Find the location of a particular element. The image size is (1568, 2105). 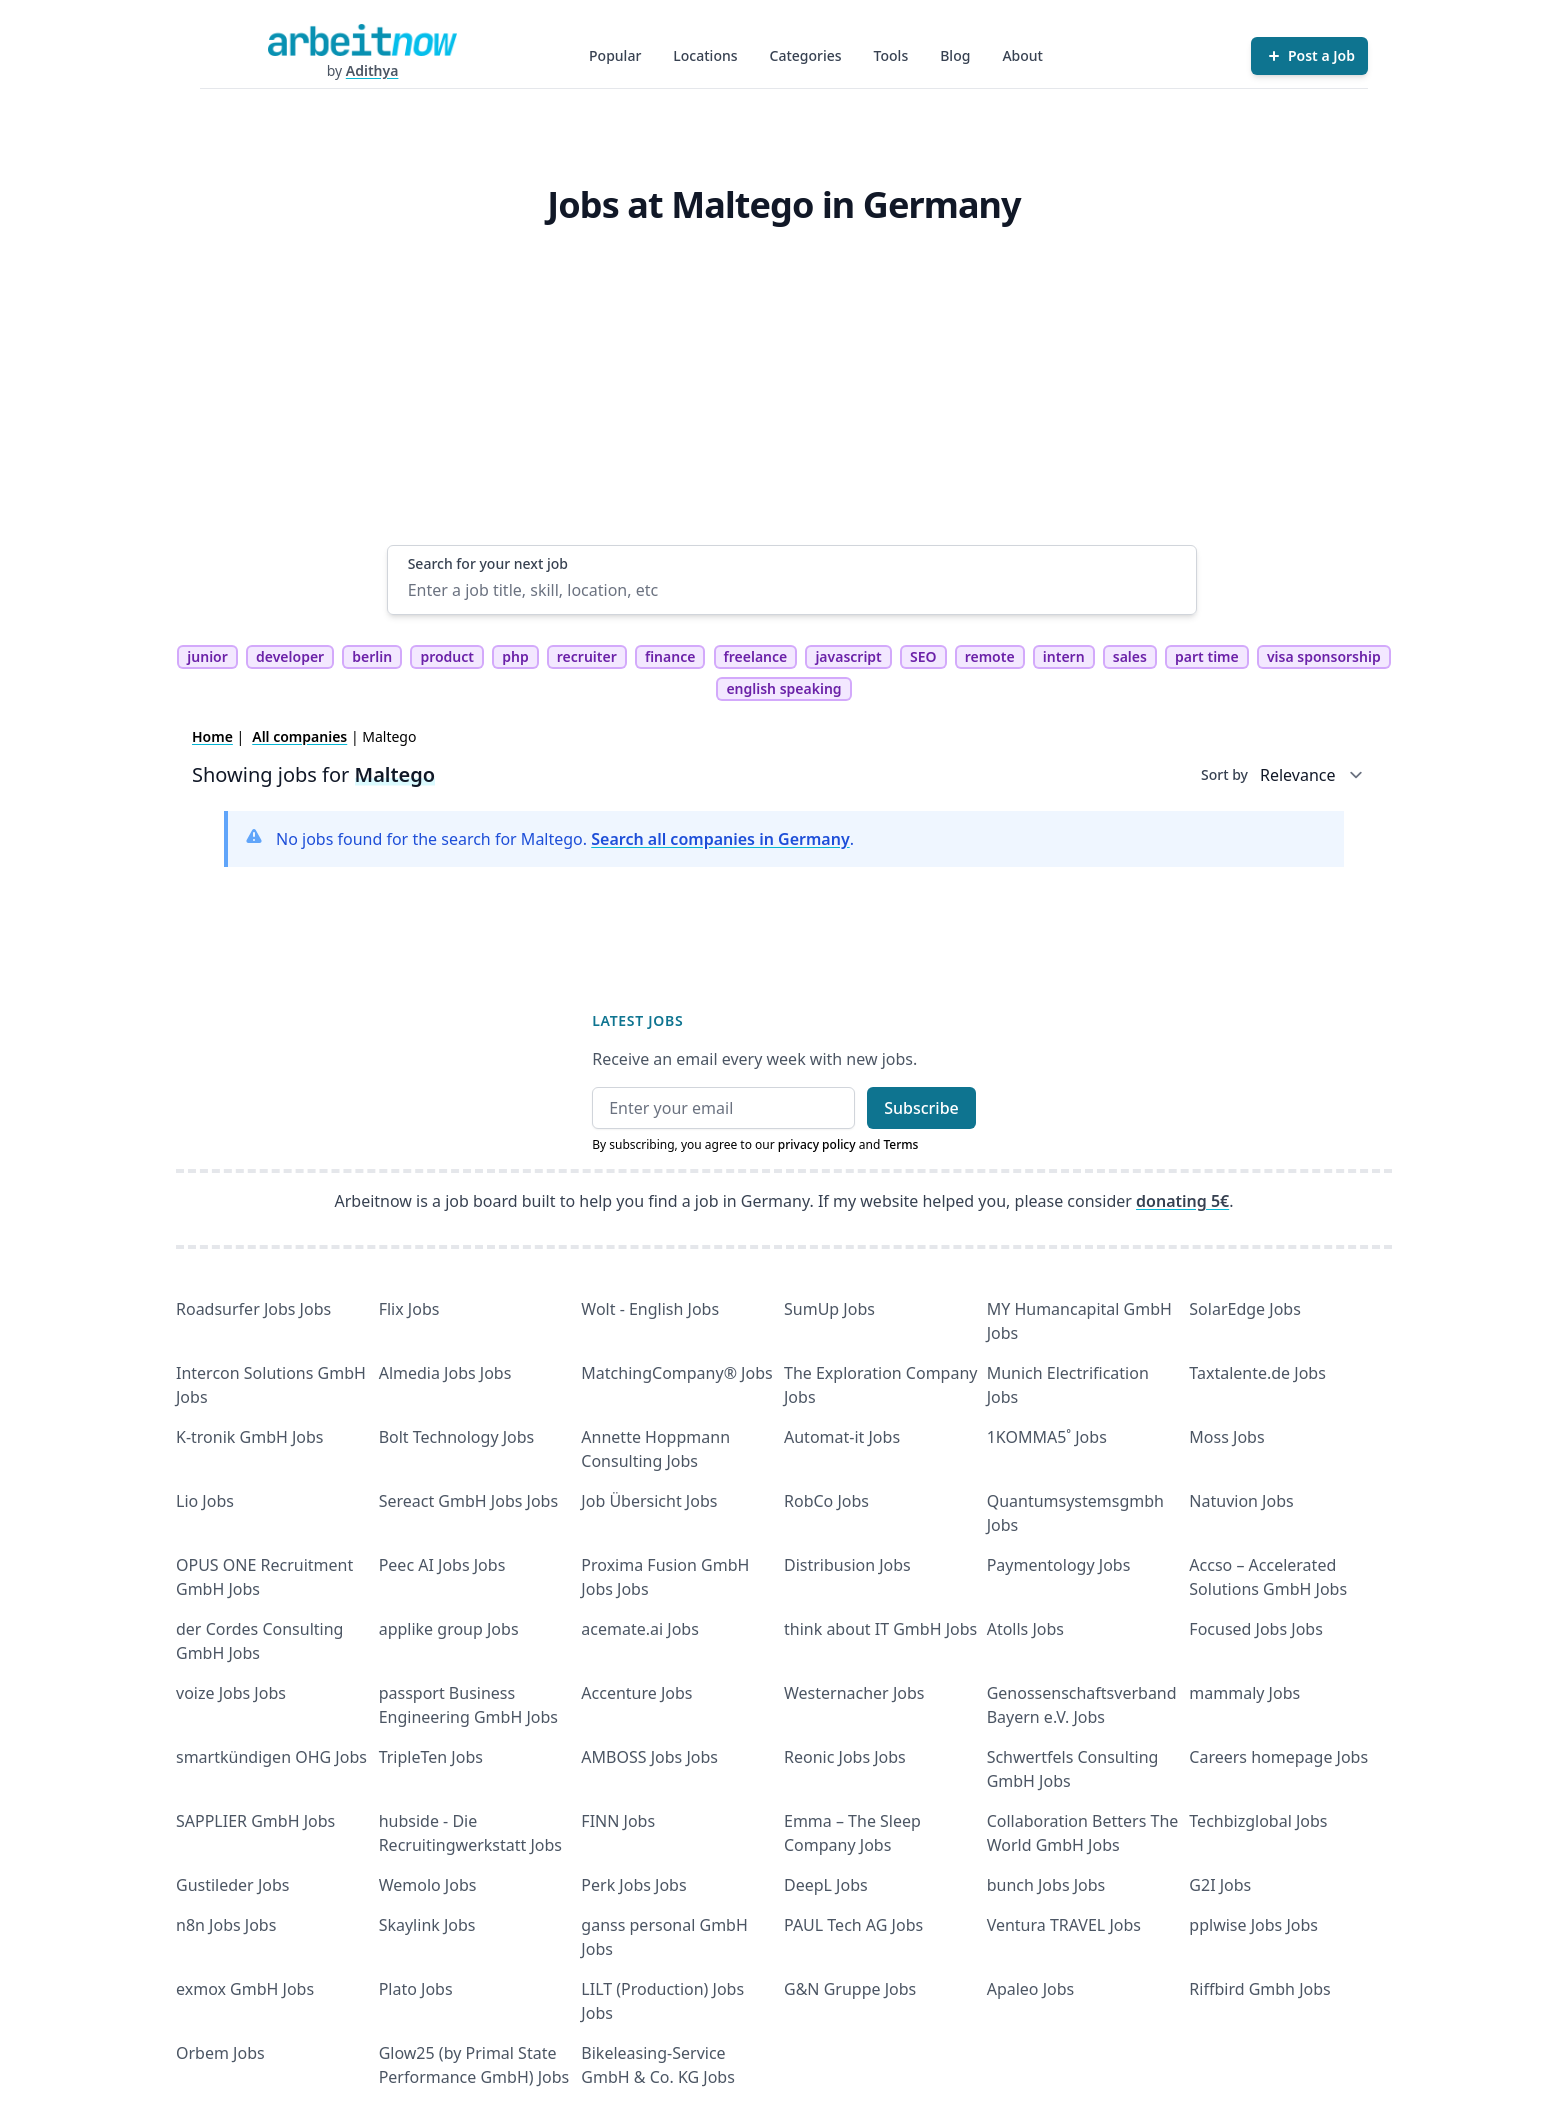

Terms is located at coordinates (900, 1144).